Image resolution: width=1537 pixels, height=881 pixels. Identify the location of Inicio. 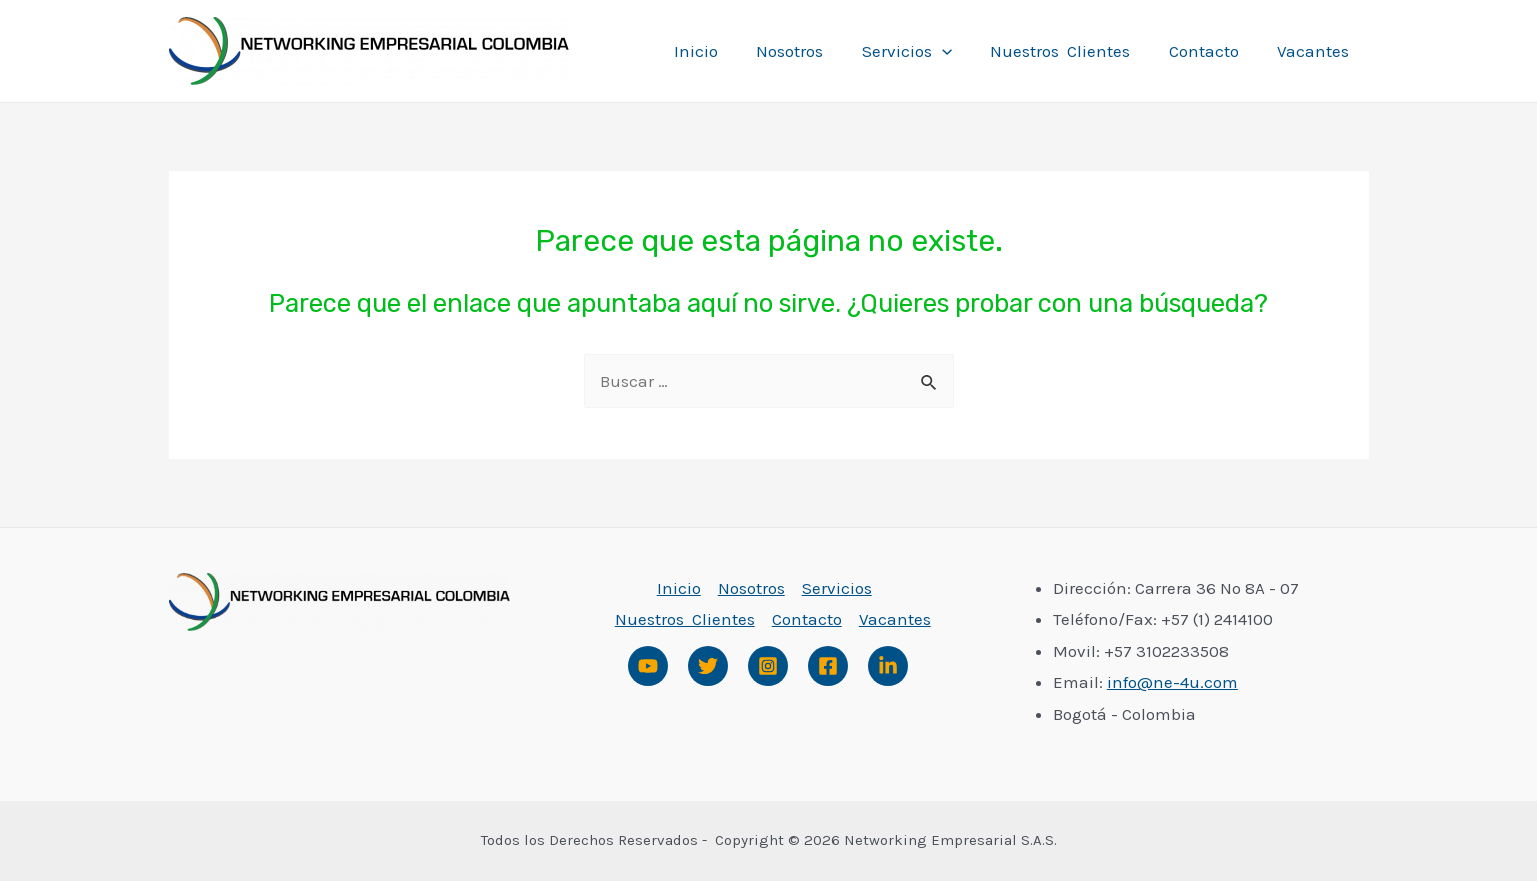
(720, 51).